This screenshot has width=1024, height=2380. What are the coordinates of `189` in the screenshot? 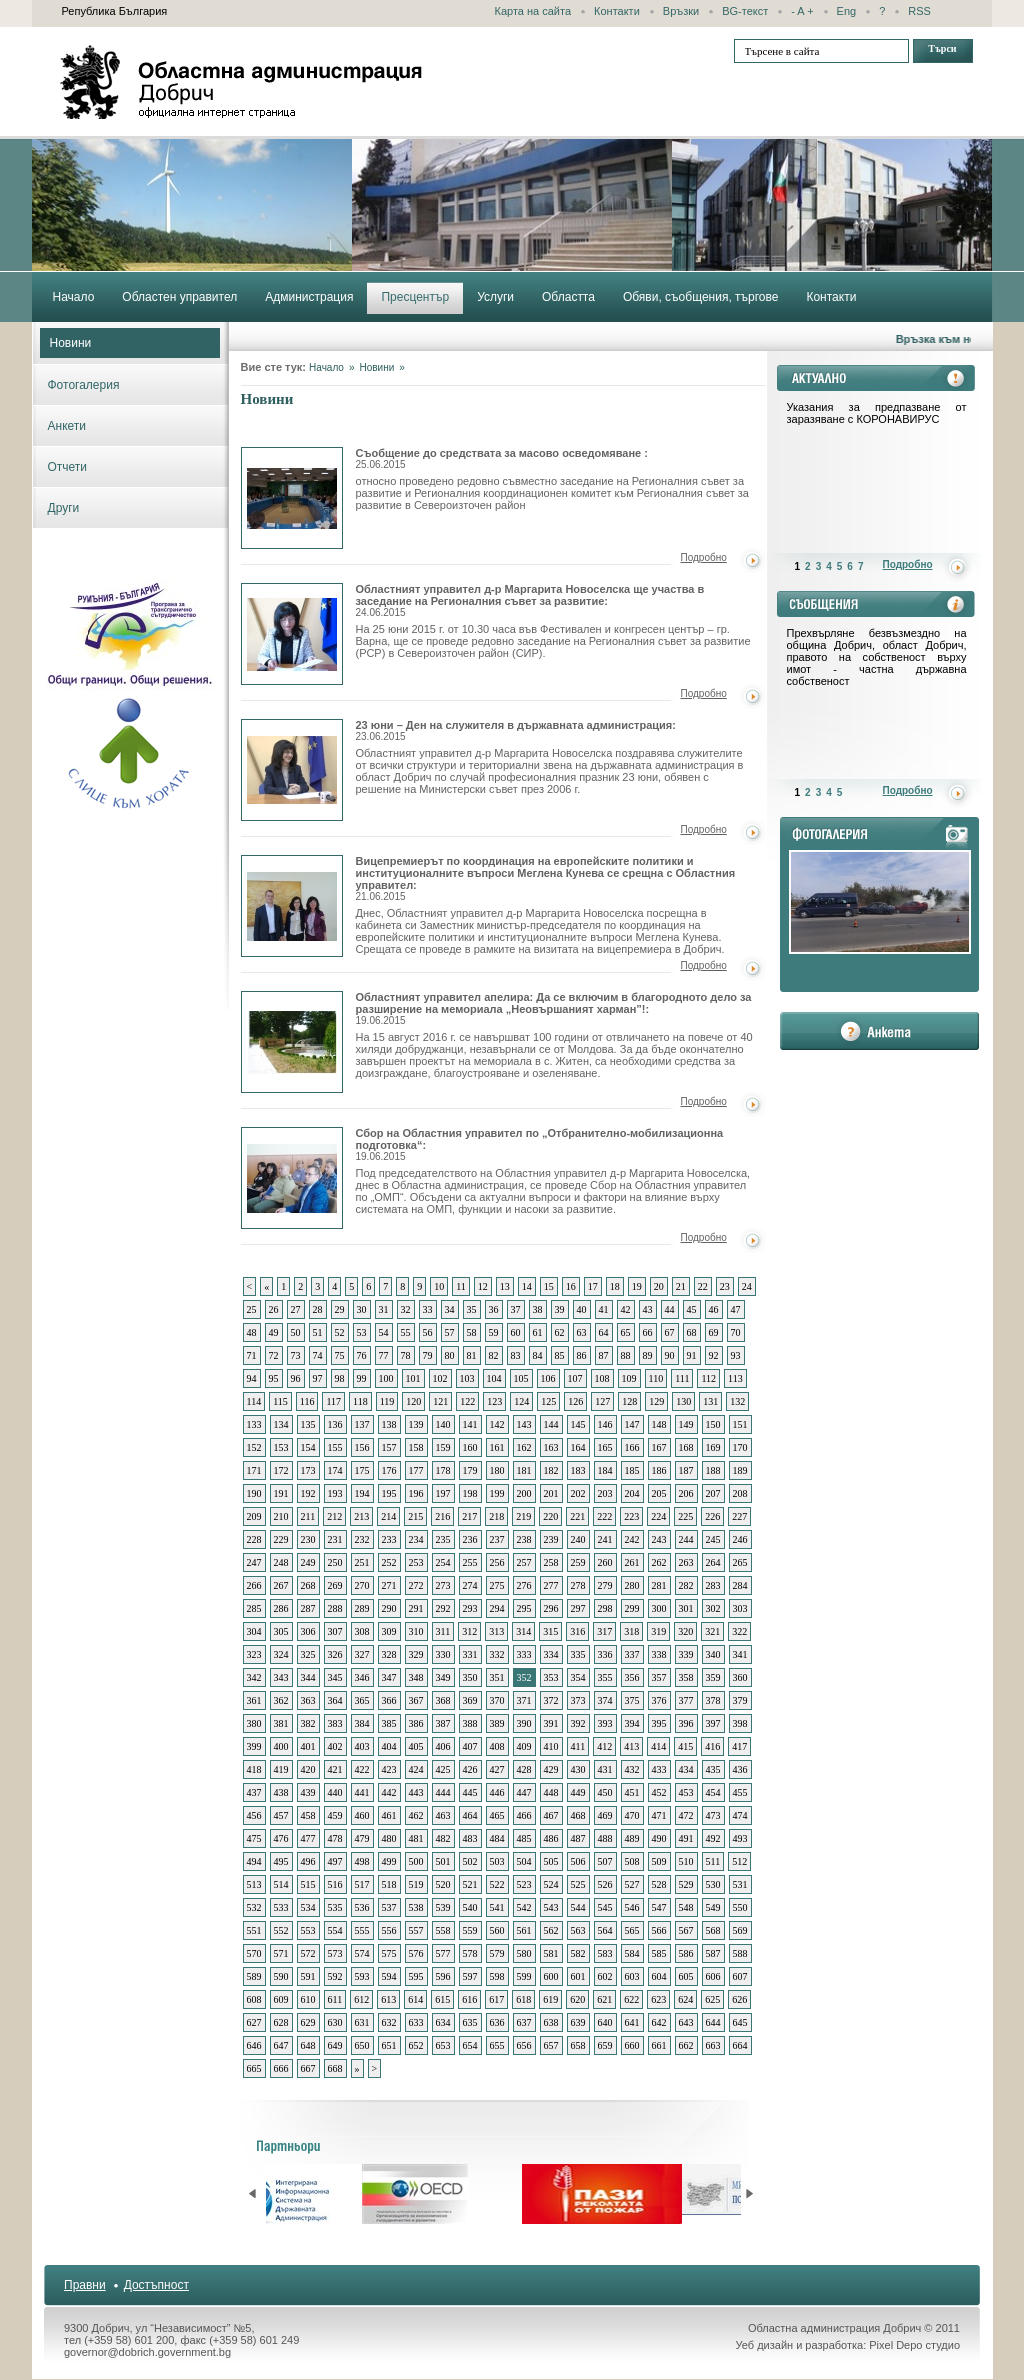 It's located at (740, 1470).